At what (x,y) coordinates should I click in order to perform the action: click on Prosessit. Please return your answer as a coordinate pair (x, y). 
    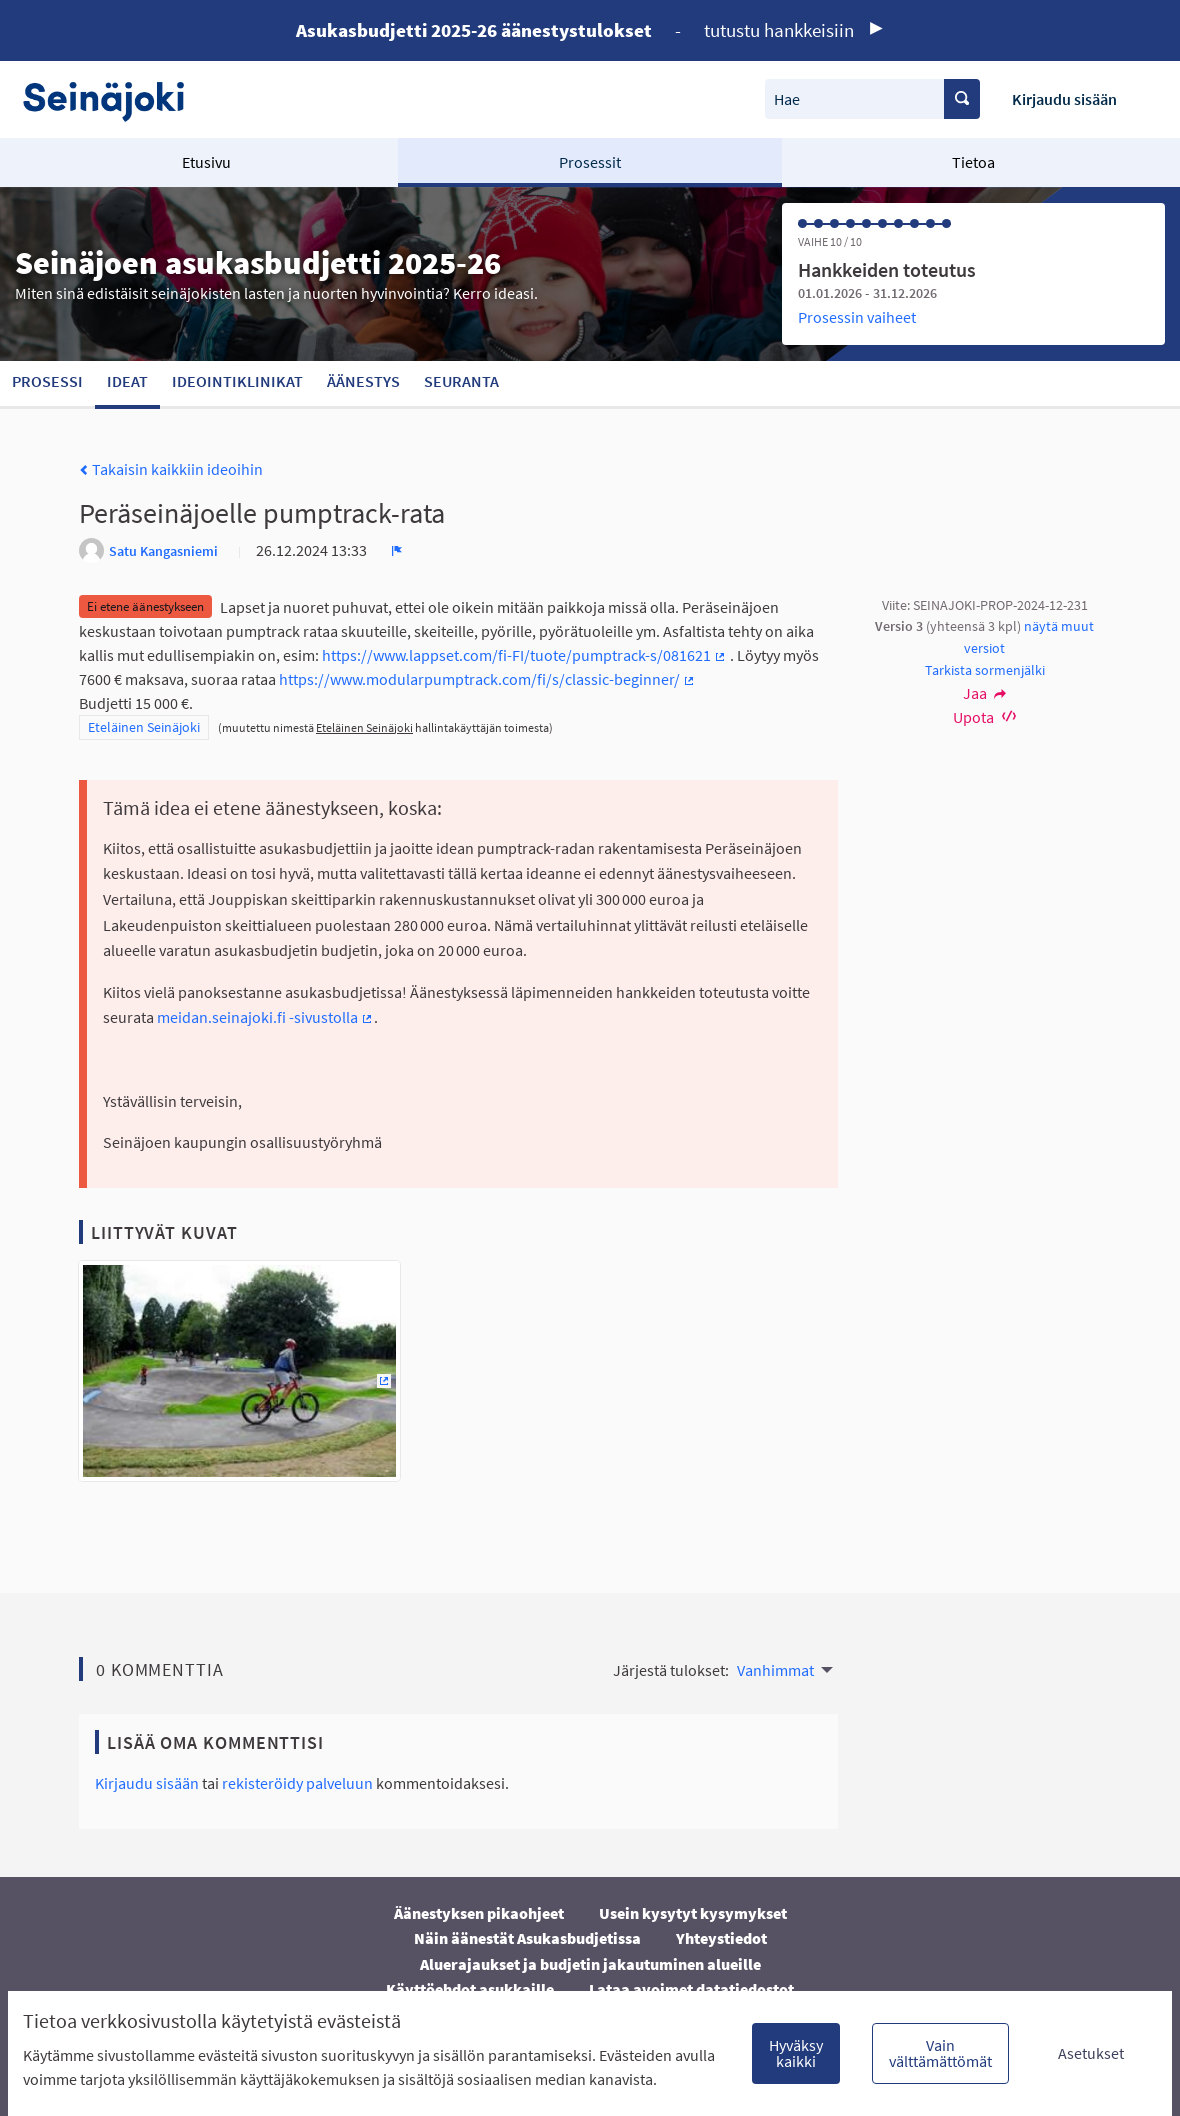
    Looking at the image, I should click on (590, 162).